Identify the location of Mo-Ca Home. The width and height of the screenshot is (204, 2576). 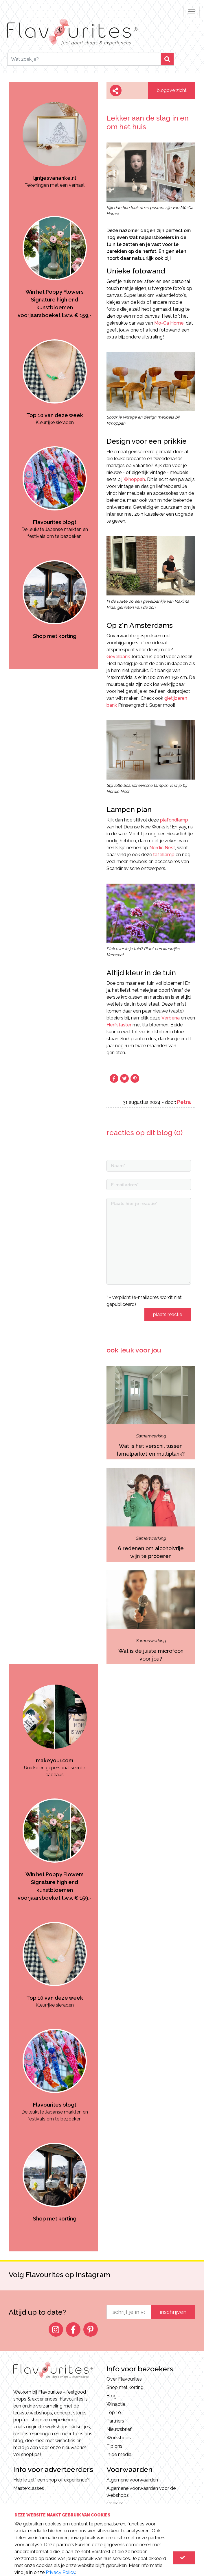
(169, 323).